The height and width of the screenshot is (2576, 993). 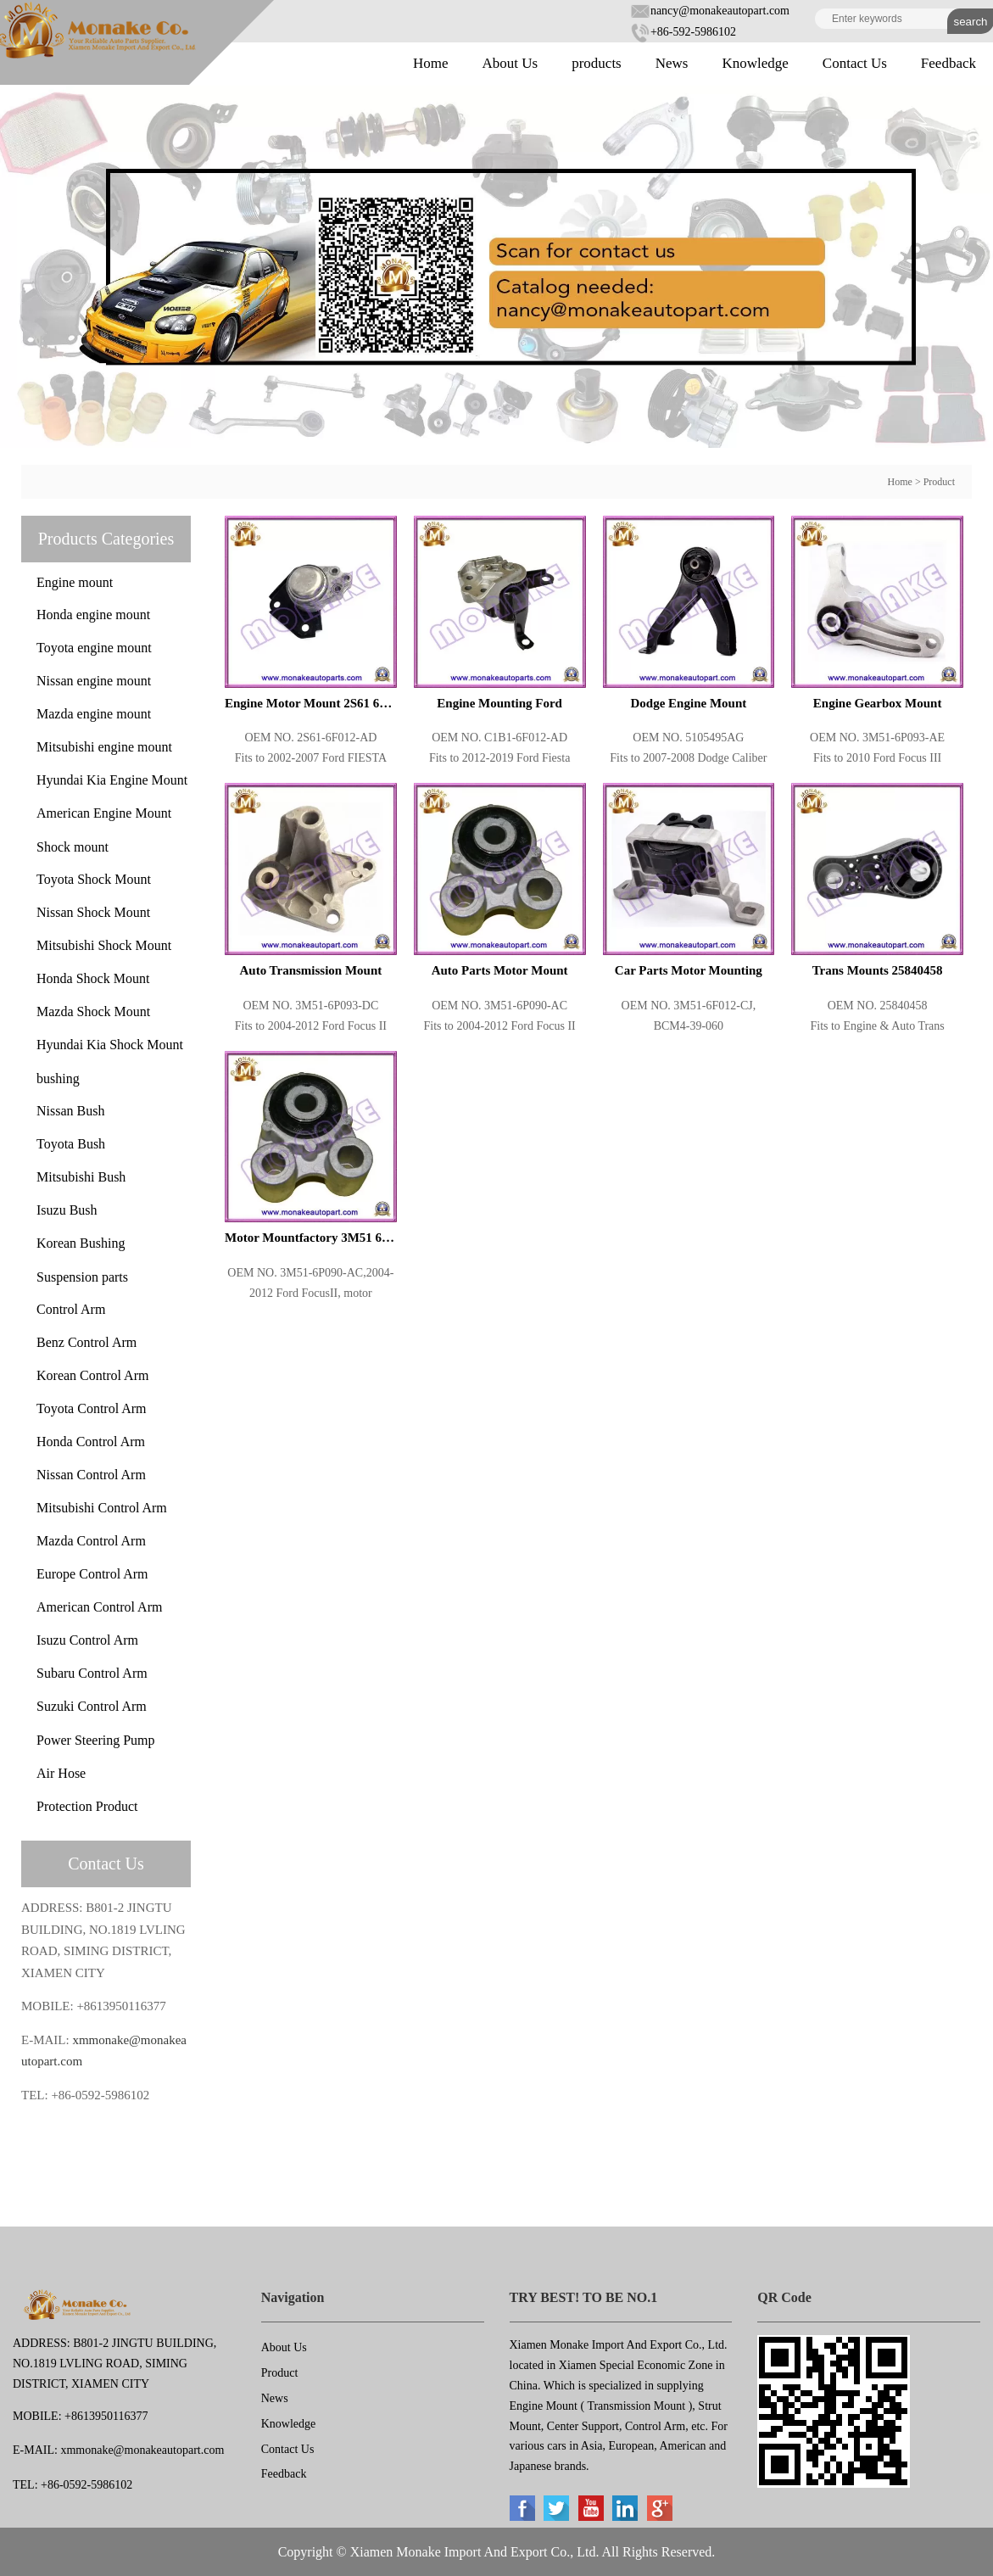 I want to click on Dodge Engine Mount, so click(x=689, y=703).